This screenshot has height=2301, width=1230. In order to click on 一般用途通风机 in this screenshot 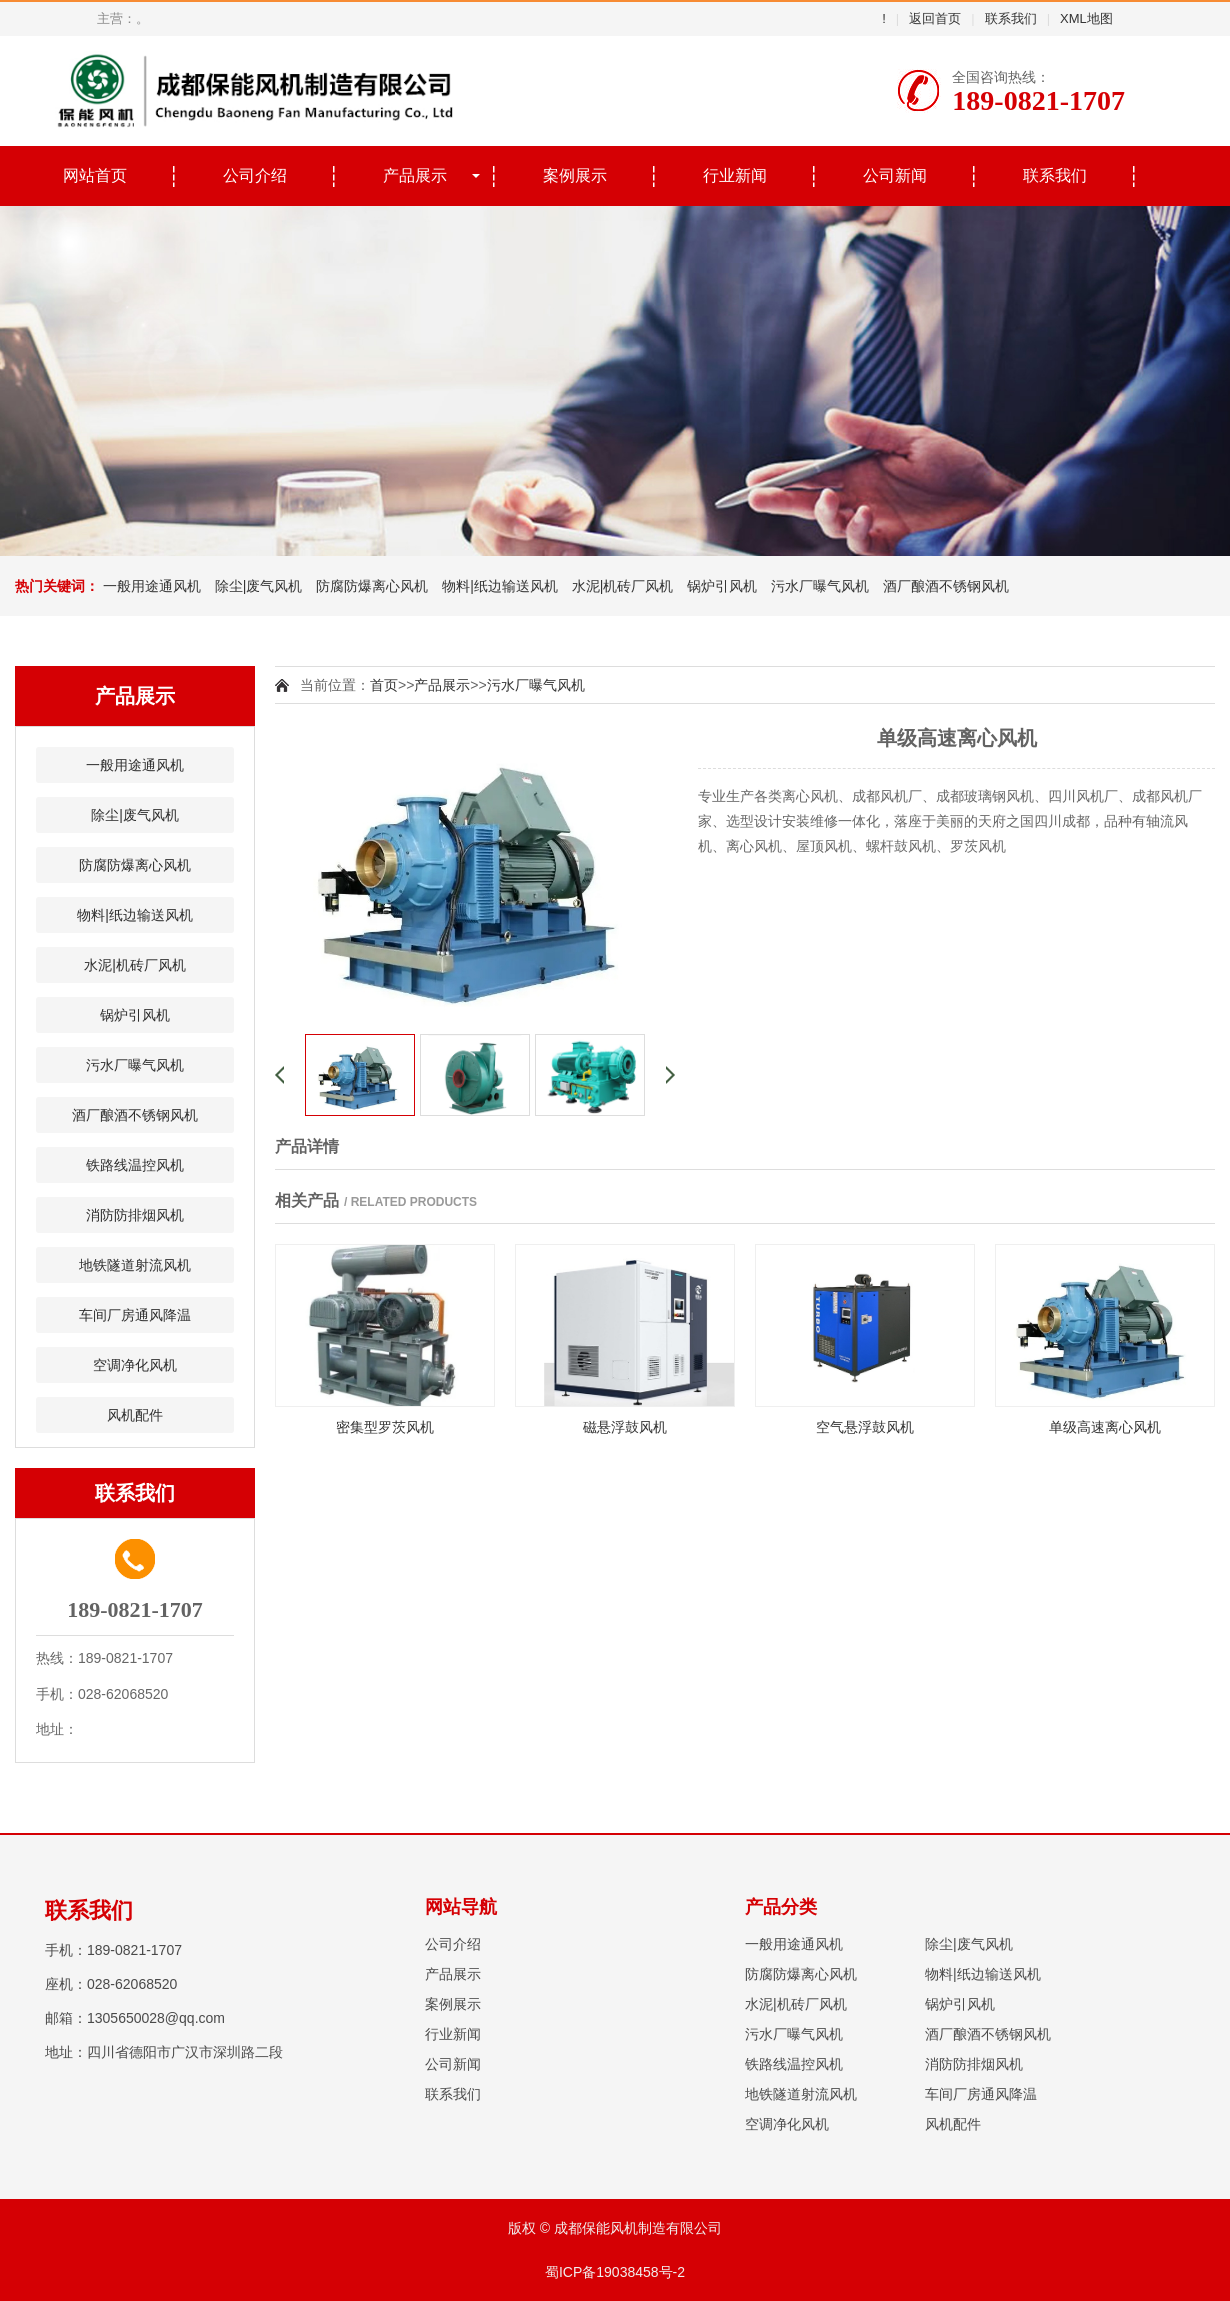, I will do `click(152, 586)`.